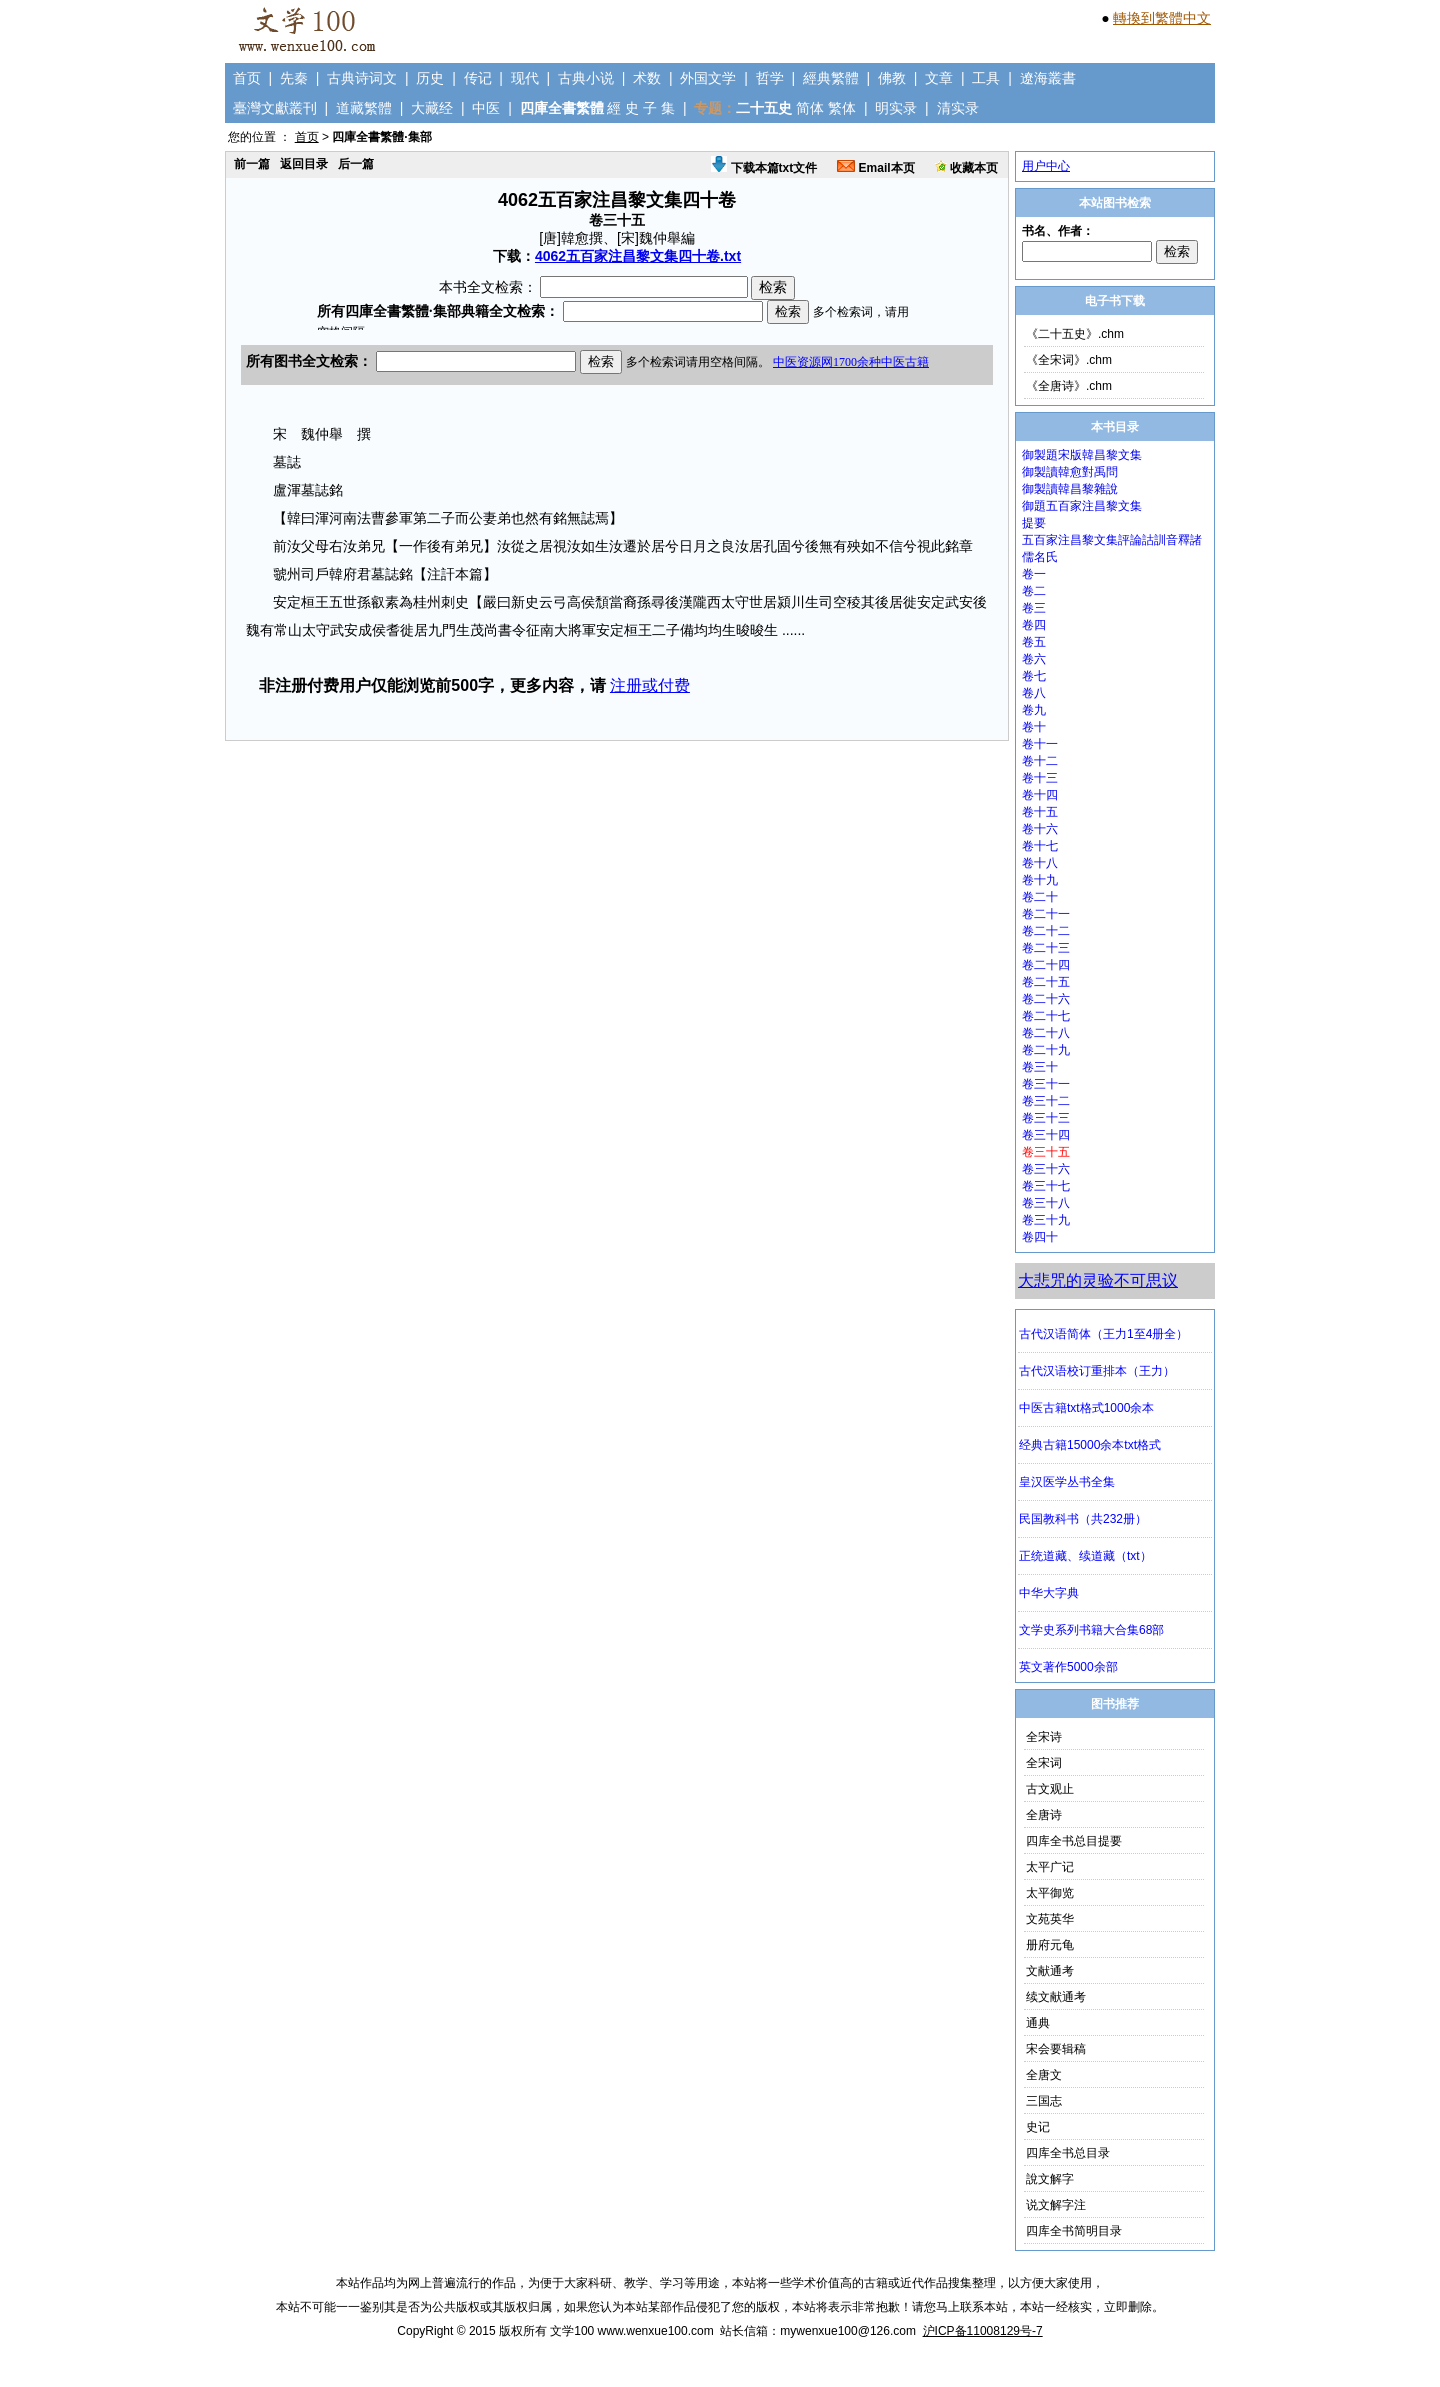  What do you see at coordinates (892, 78) in the screenshot?
I see `佛教` at bounding box center [892, 78].